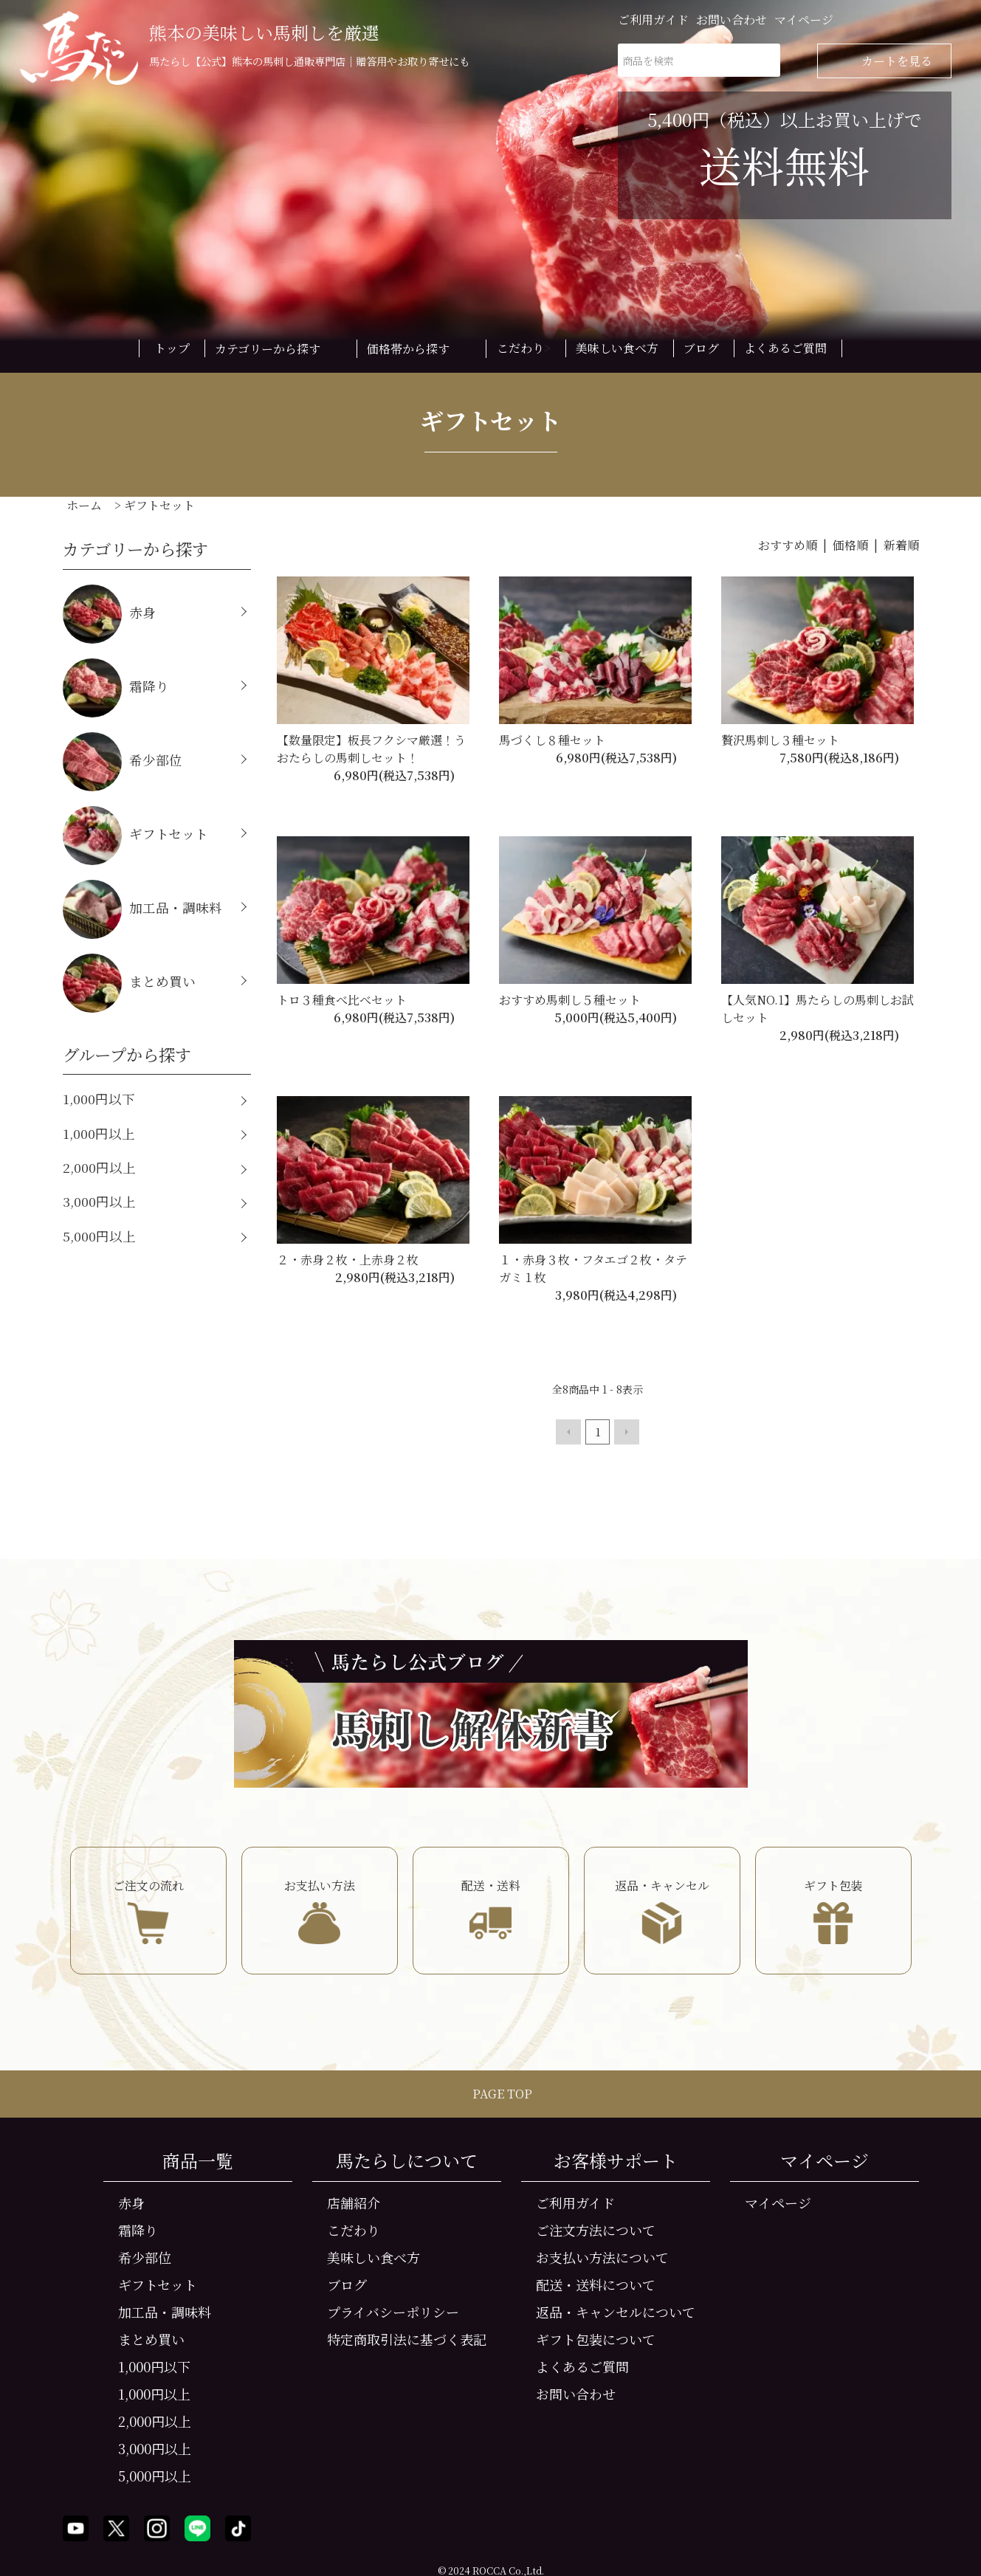 The image size is (981, 2576). I want to click on 店舗紹介, so click(353, 2201).